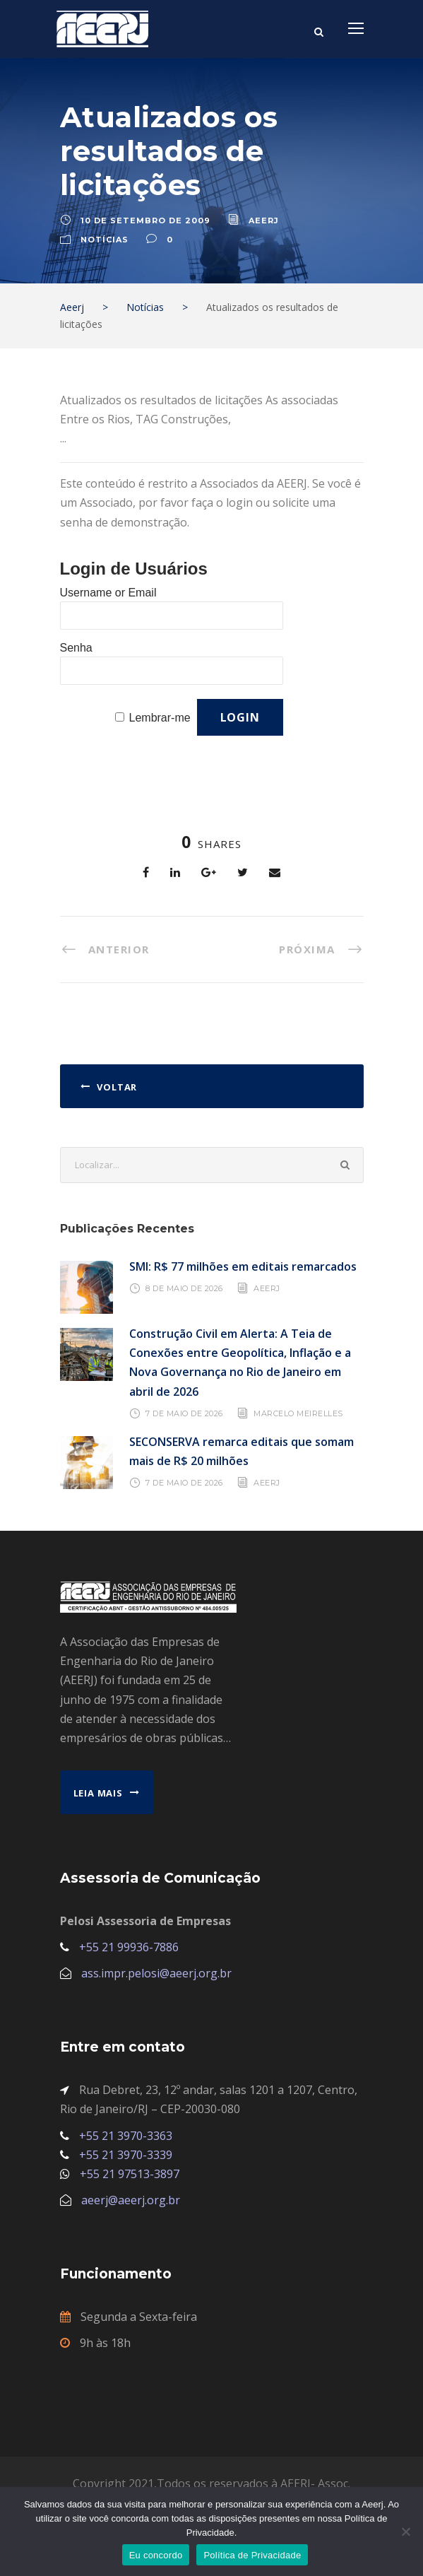 The width and height of the screenshot is (423, 2576). What do you see at coordinates (145, 220) in the screenshot?
I see `10 de setembro de 2009` at bounding box center [145, 220].